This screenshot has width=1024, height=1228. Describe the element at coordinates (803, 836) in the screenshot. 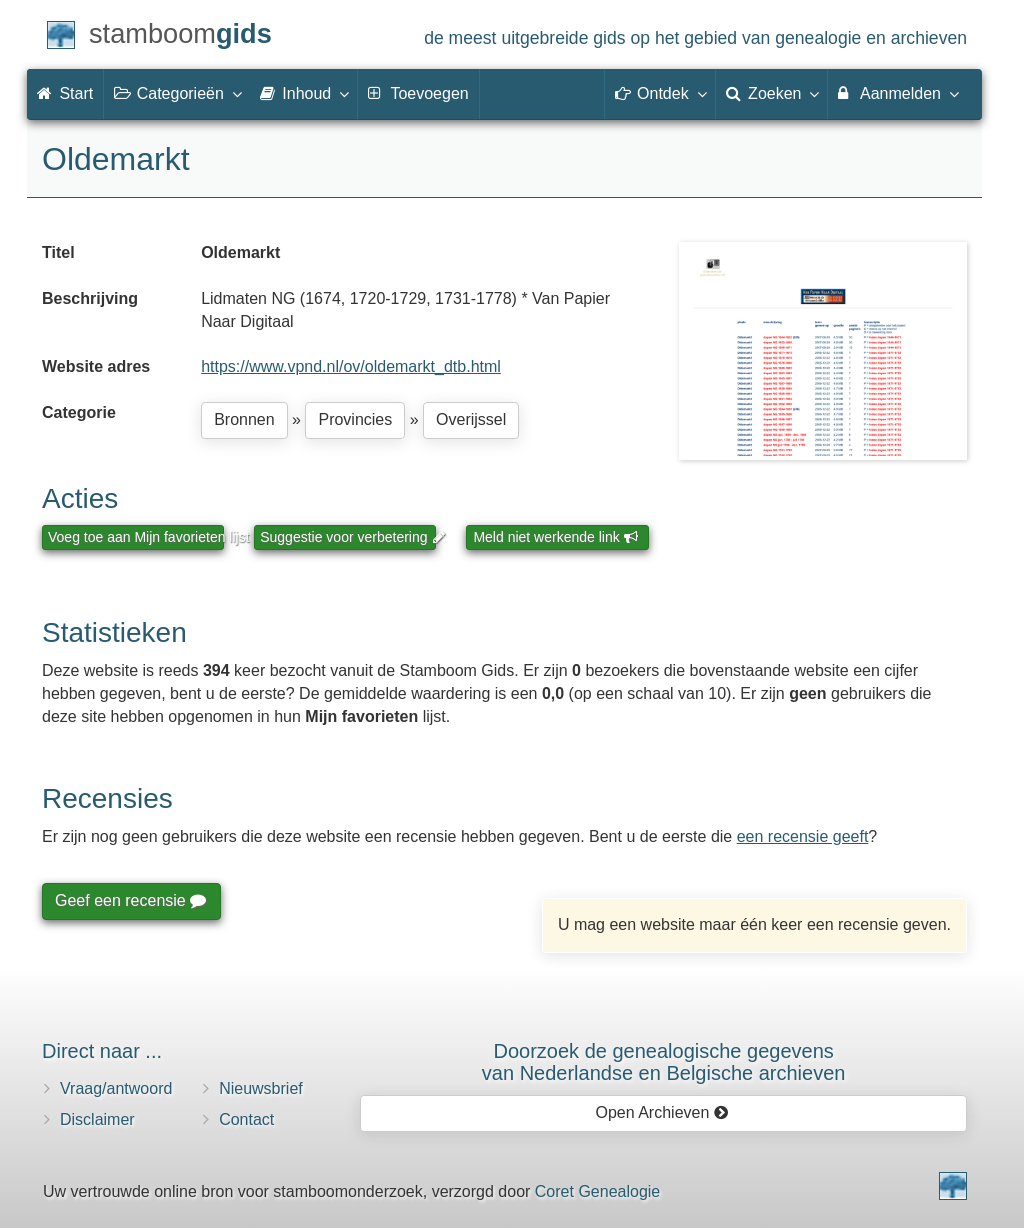

I see `een recensie geeft` at that location.